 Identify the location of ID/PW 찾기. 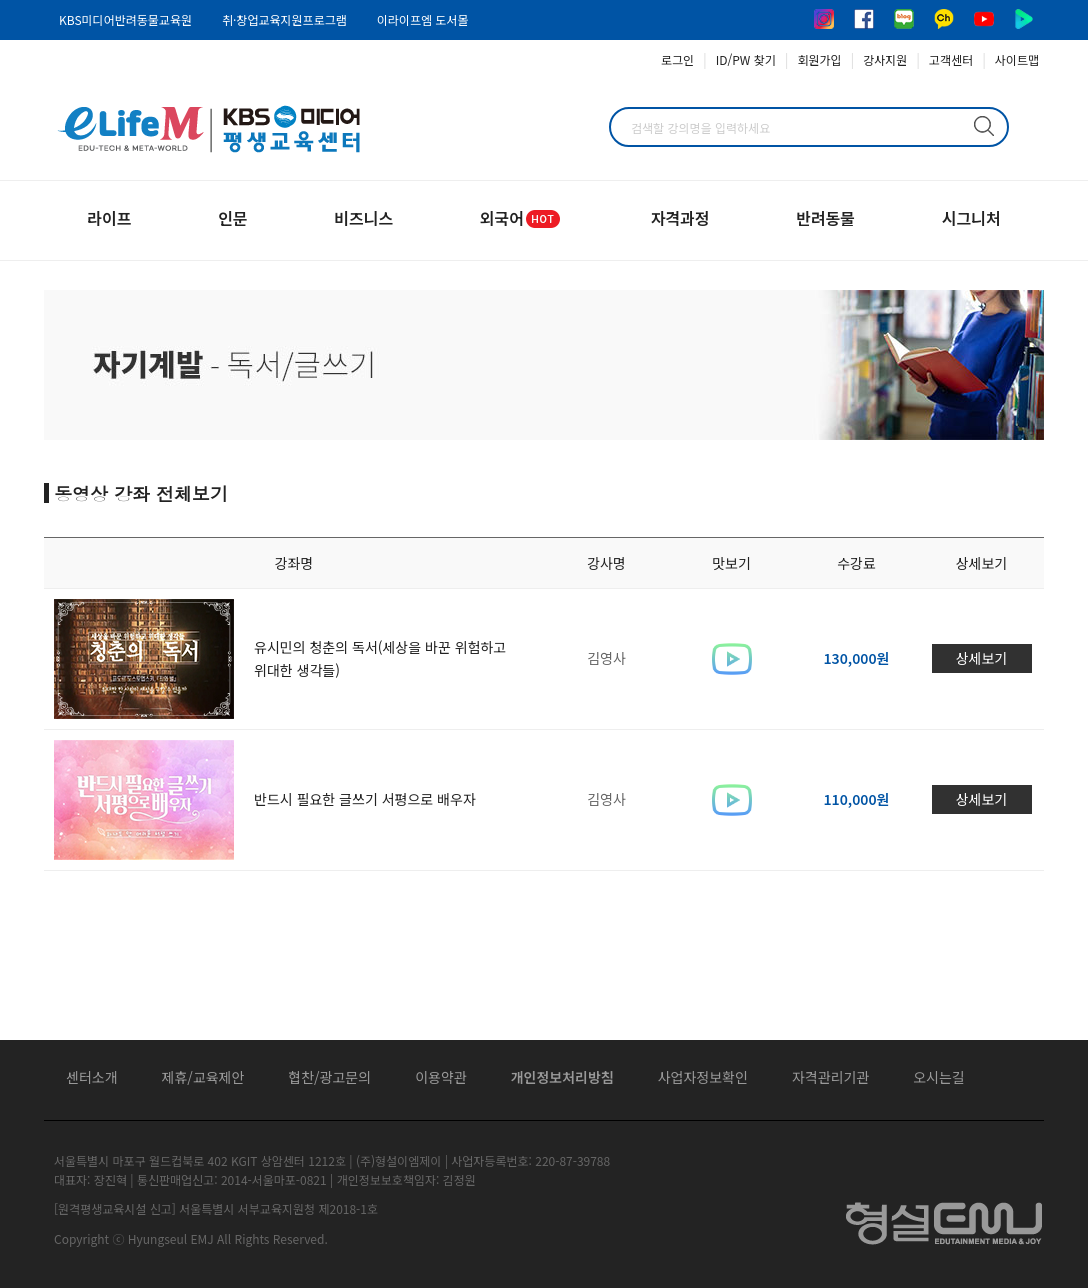
(746, 59).